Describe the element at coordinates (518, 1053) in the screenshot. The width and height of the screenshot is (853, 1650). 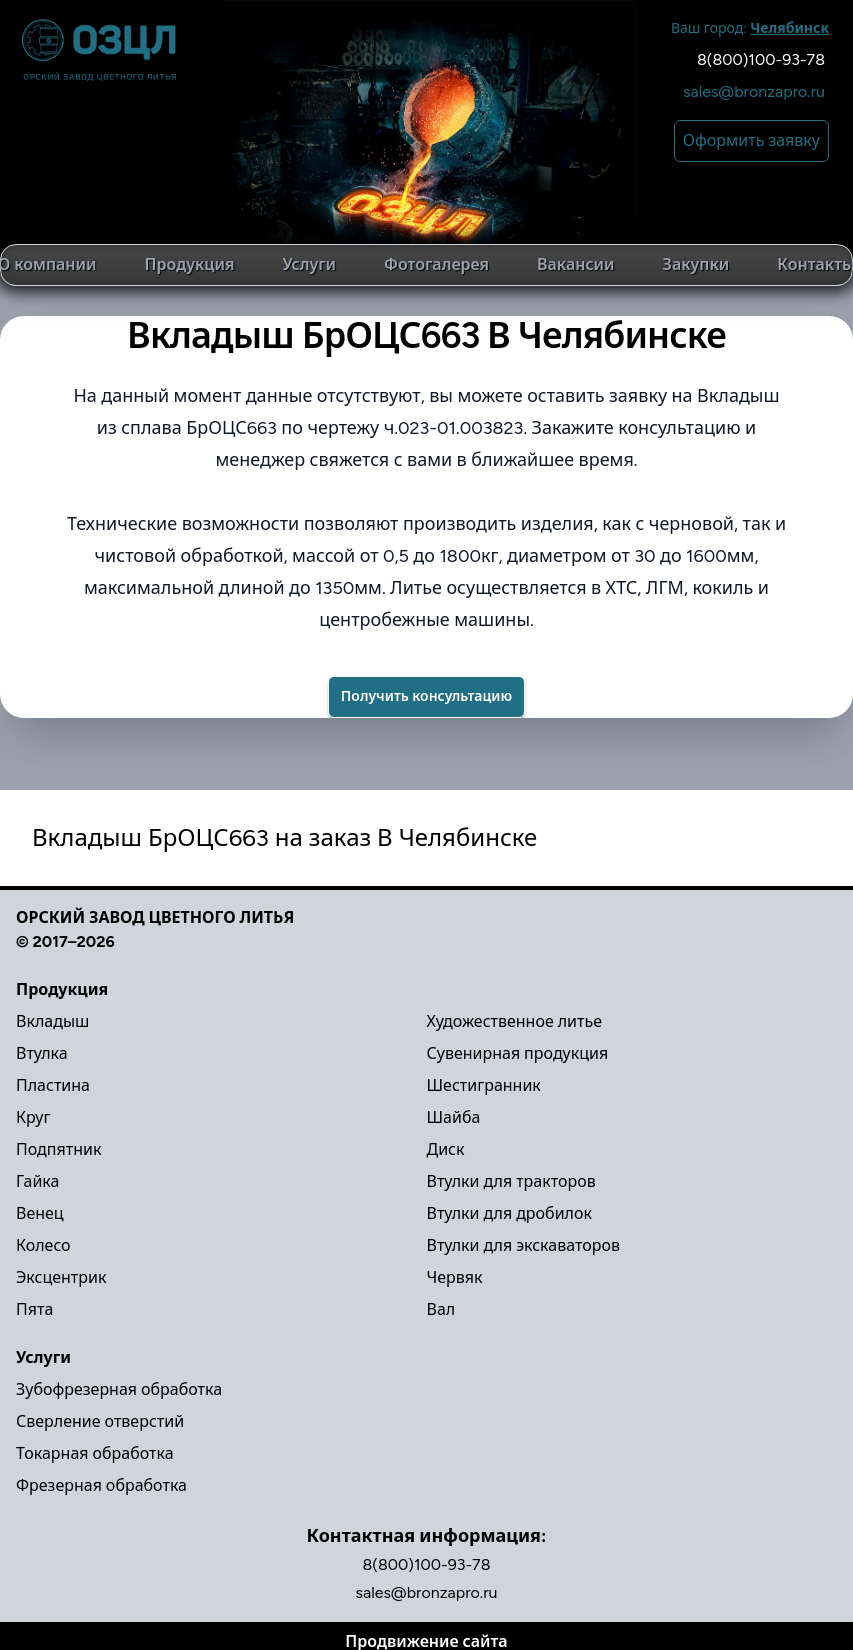
I see `Сувенирная продукция` at that location.